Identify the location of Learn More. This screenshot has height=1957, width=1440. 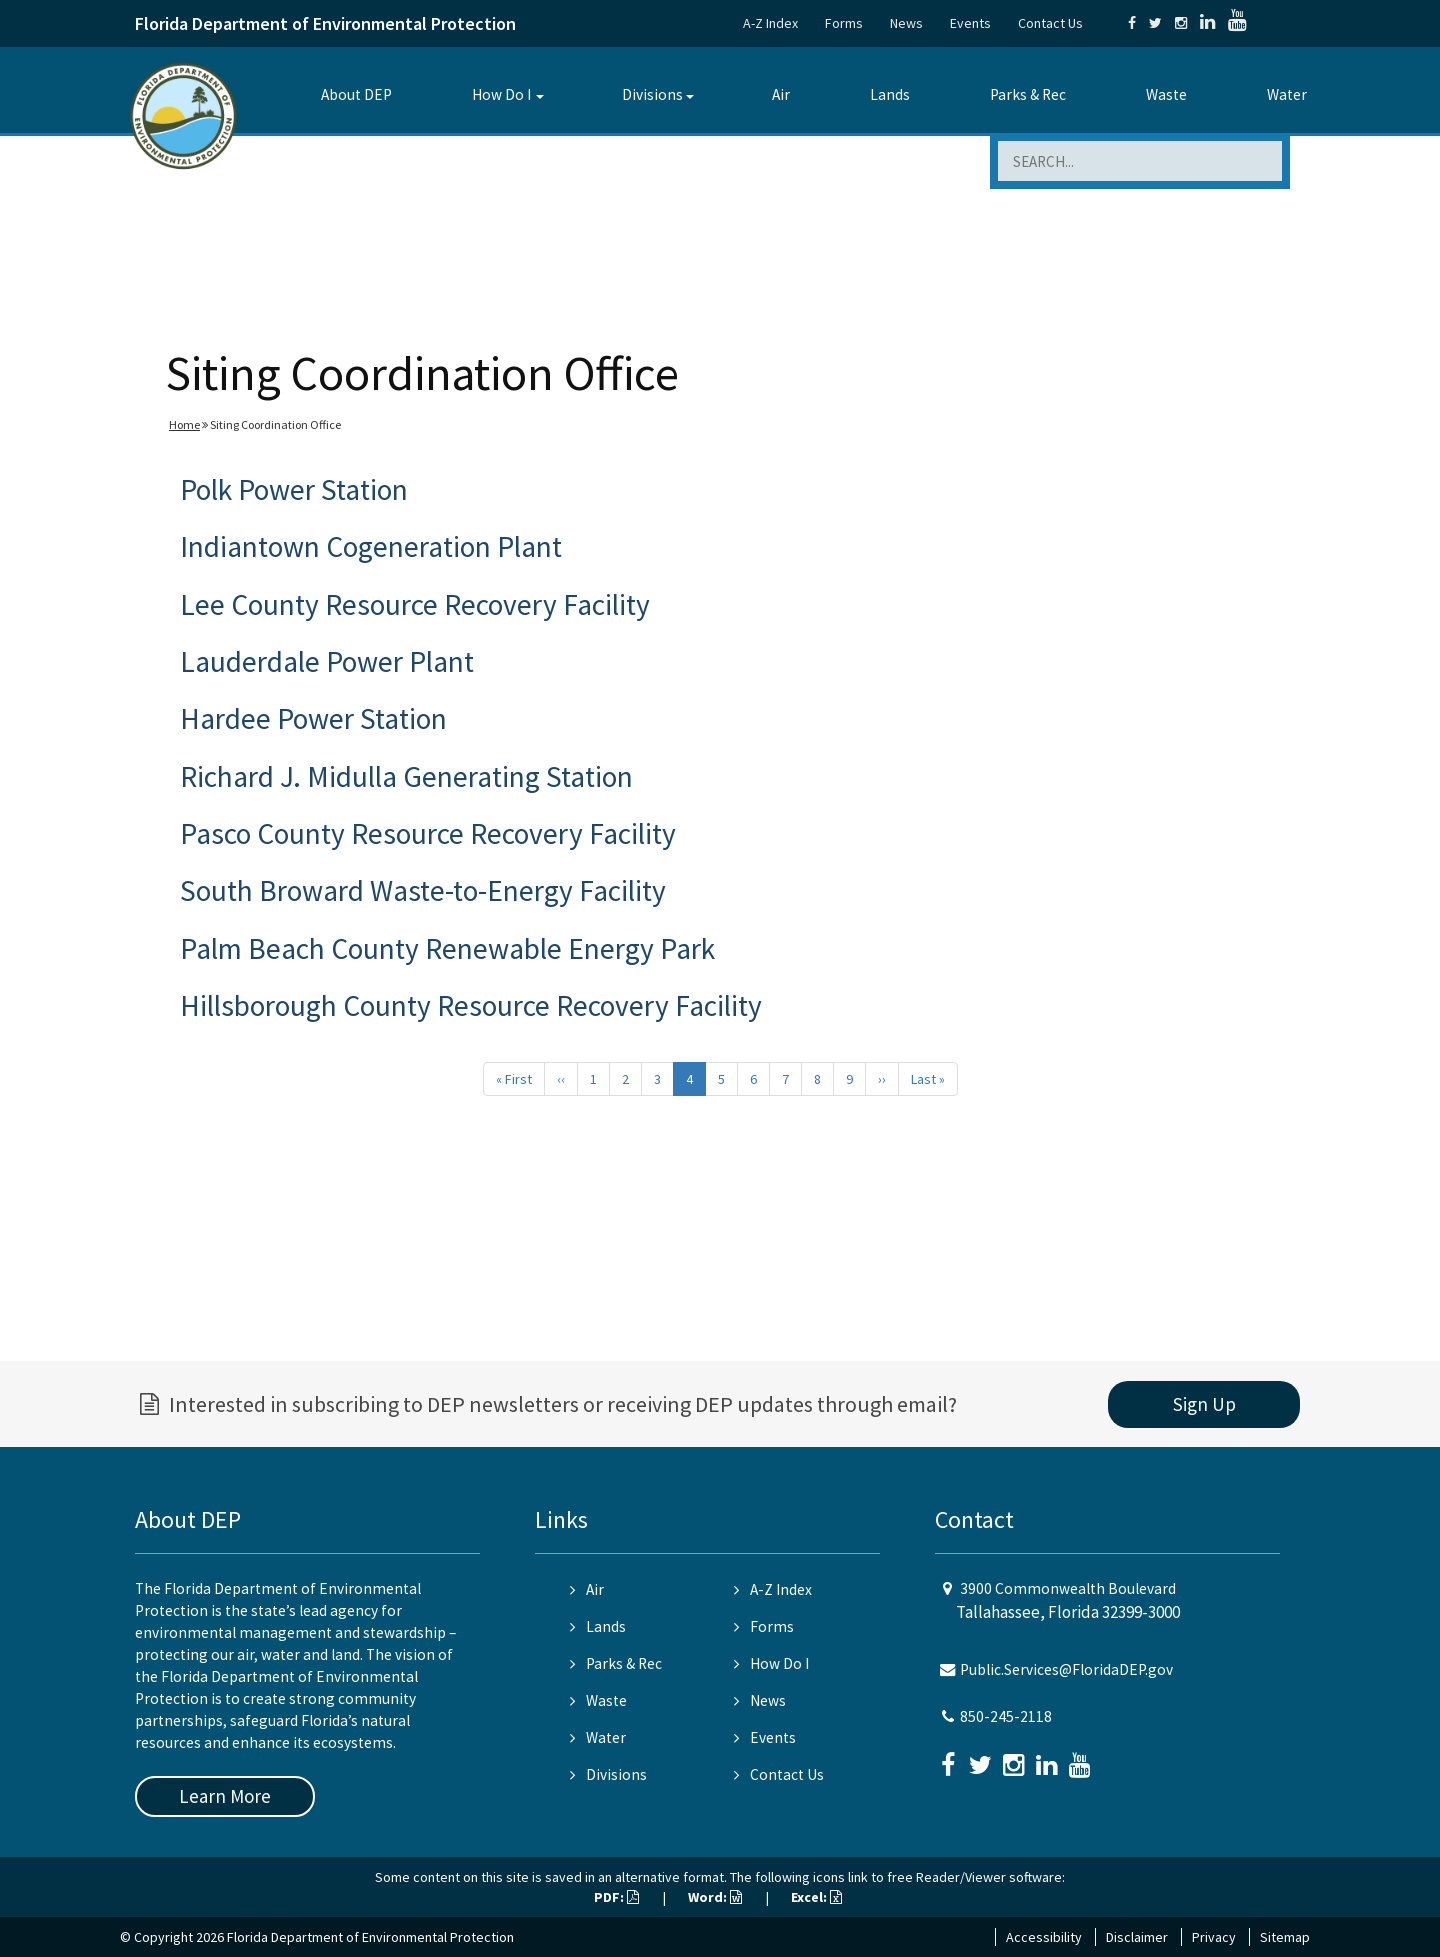
(225, 1796).